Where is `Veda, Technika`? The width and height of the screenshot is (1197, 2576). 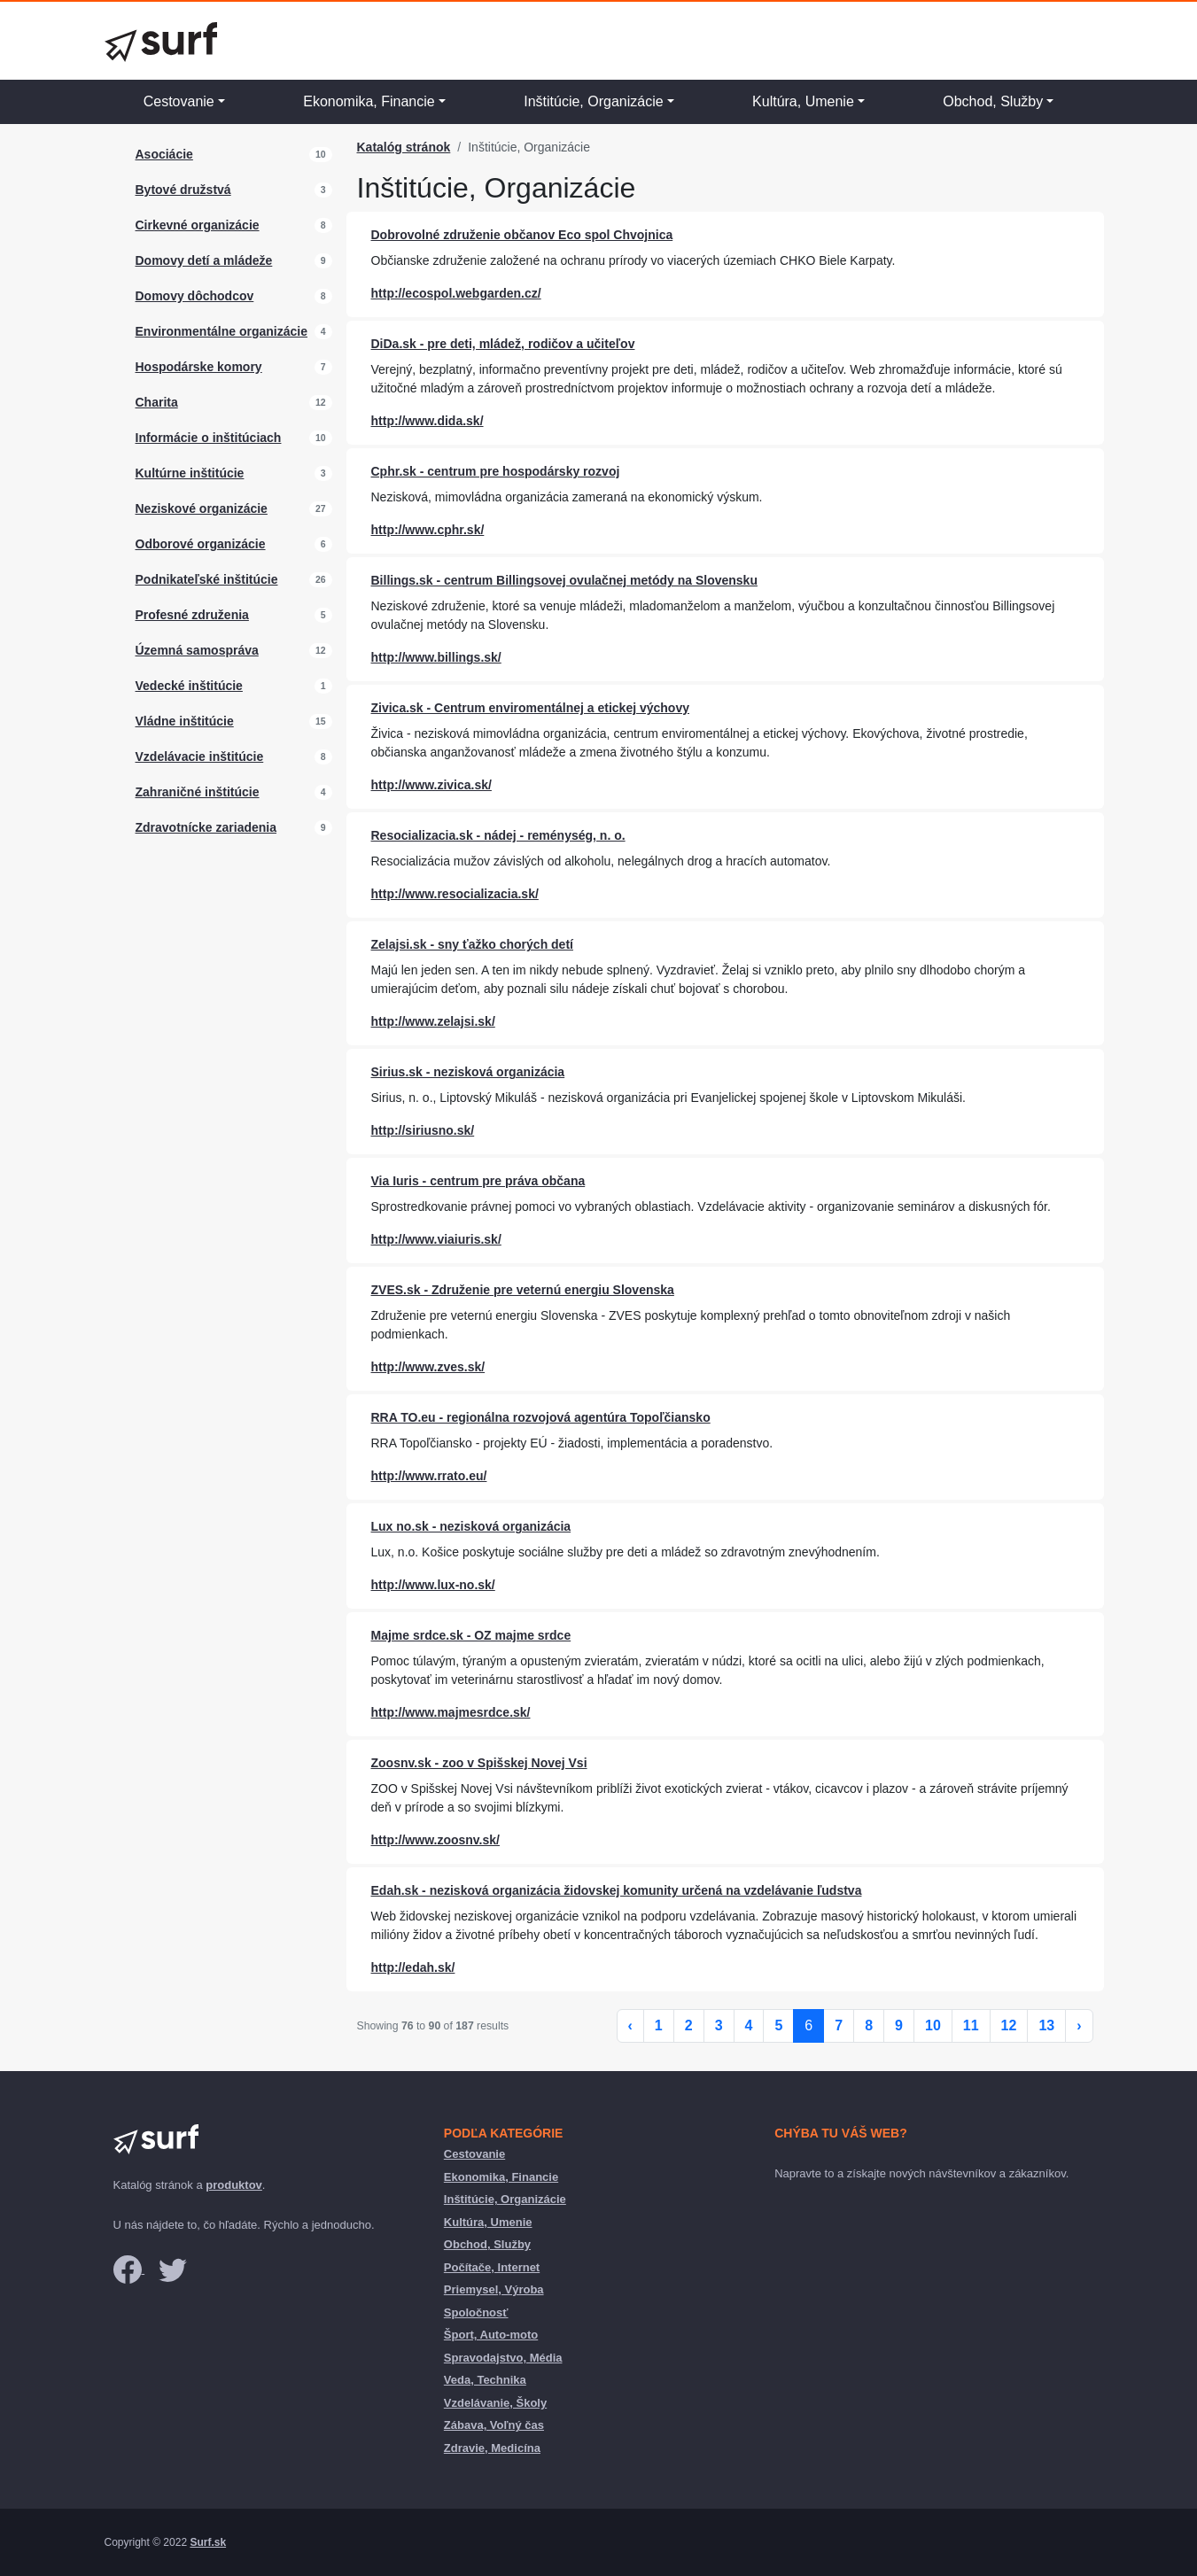 Veda, Technika is located at coordinates (485, 2379).